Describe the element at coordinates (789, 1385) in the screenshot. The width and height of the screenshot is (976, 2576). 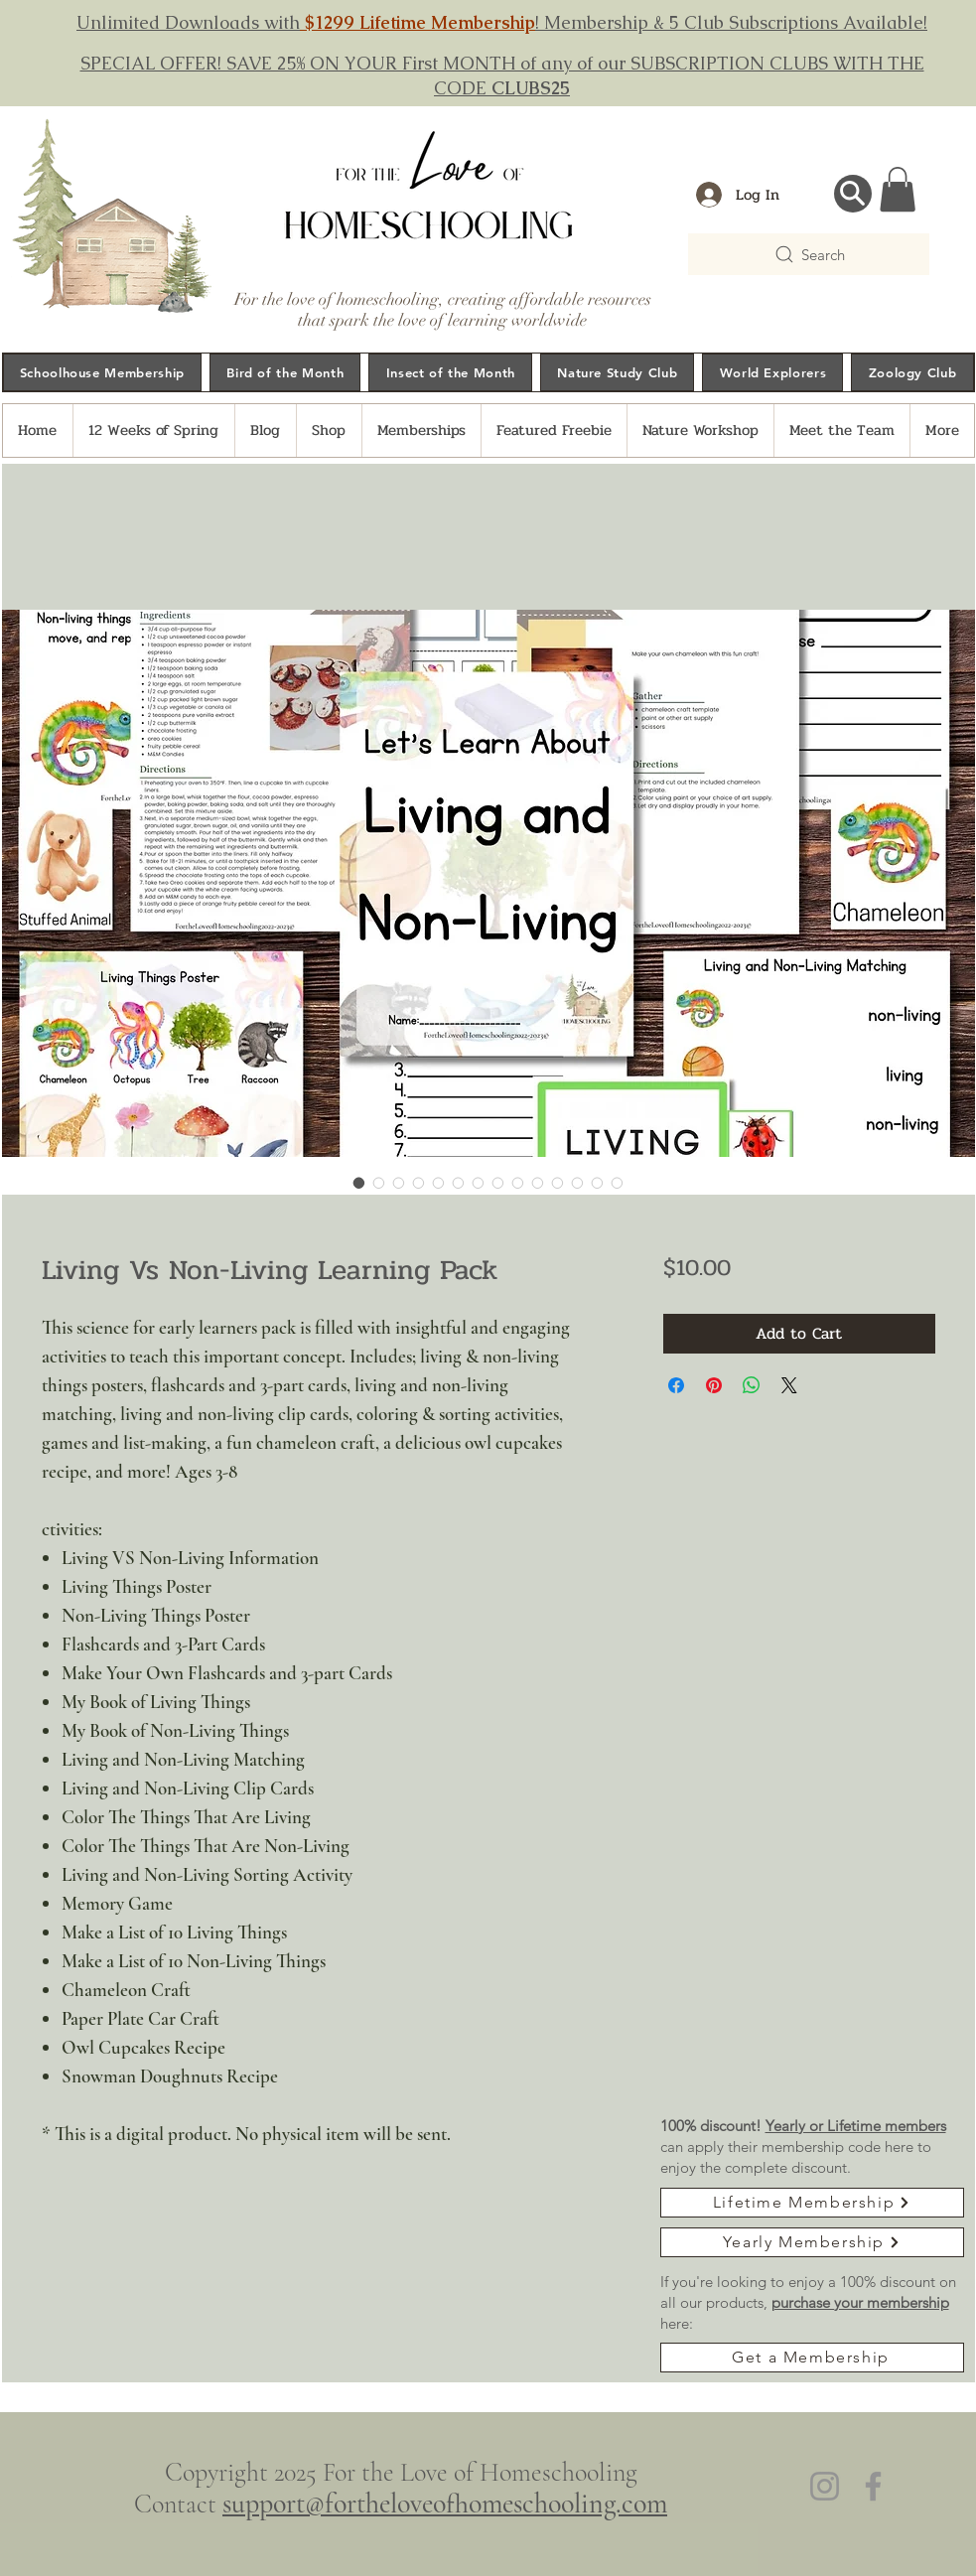
I see `[Share on X]` at that location.